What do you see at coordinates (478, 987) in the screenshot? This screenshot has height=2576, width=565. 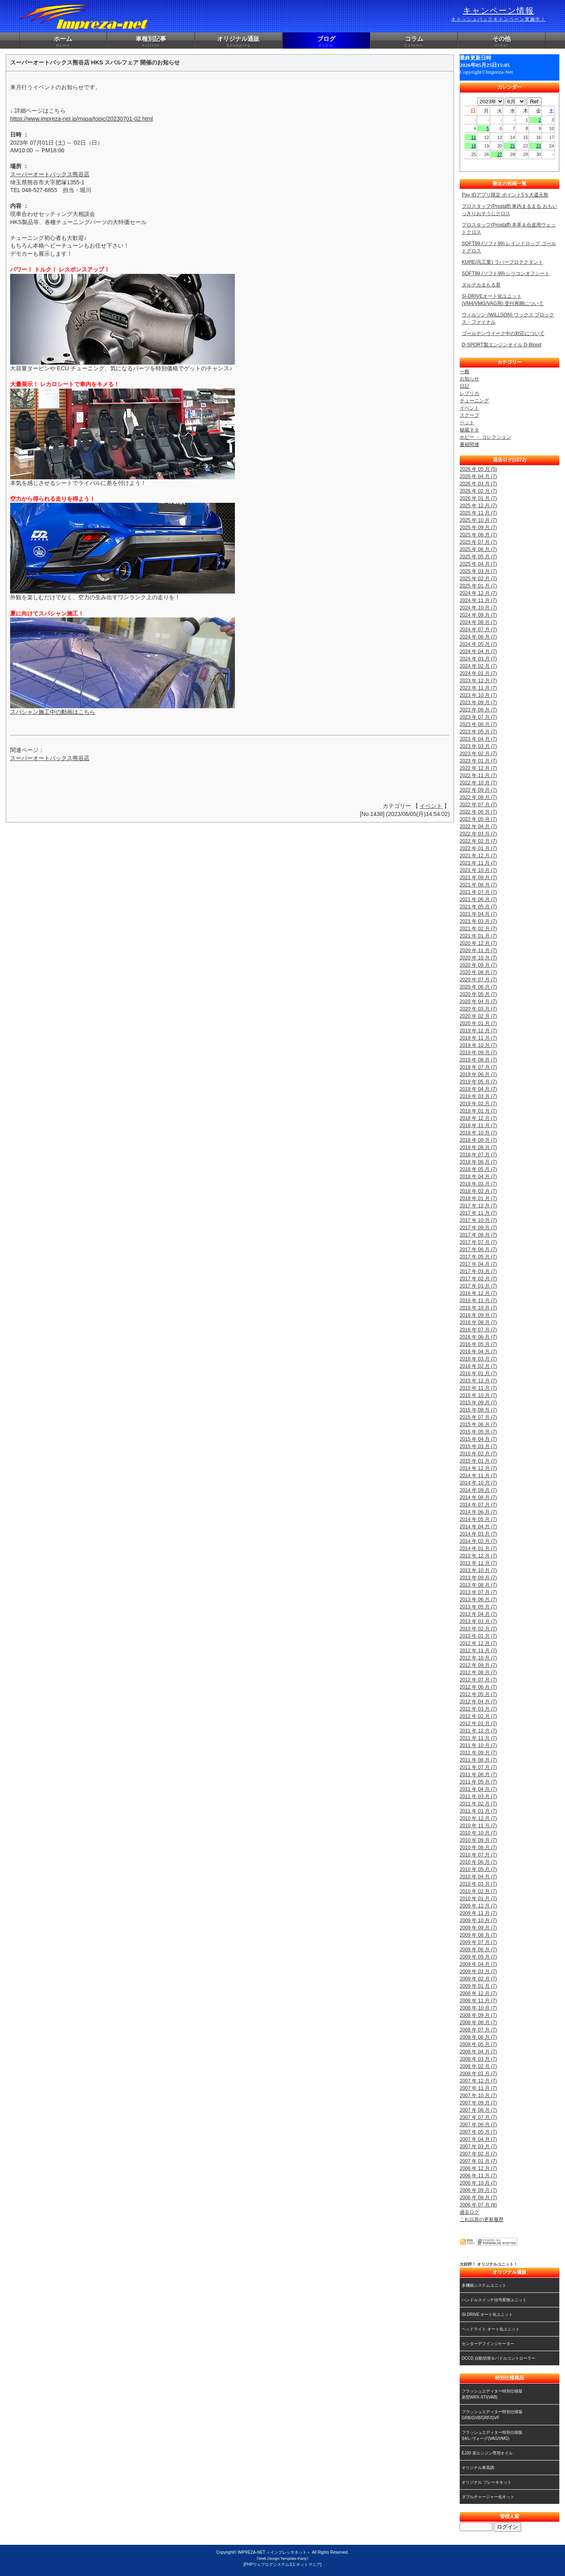 I see `2020 年 06 月 (7)` at bounding box center [478, 987].